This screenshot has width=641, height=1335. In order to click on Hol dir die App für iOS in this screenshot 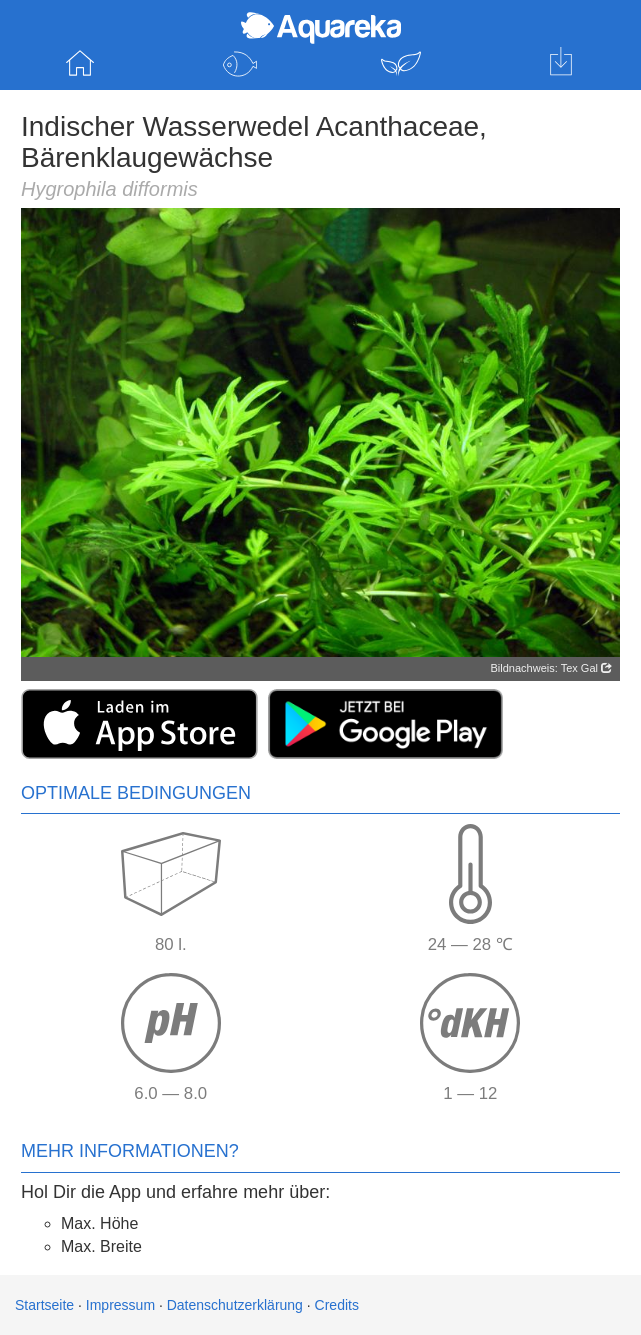, I will do `click(561, 64)`.